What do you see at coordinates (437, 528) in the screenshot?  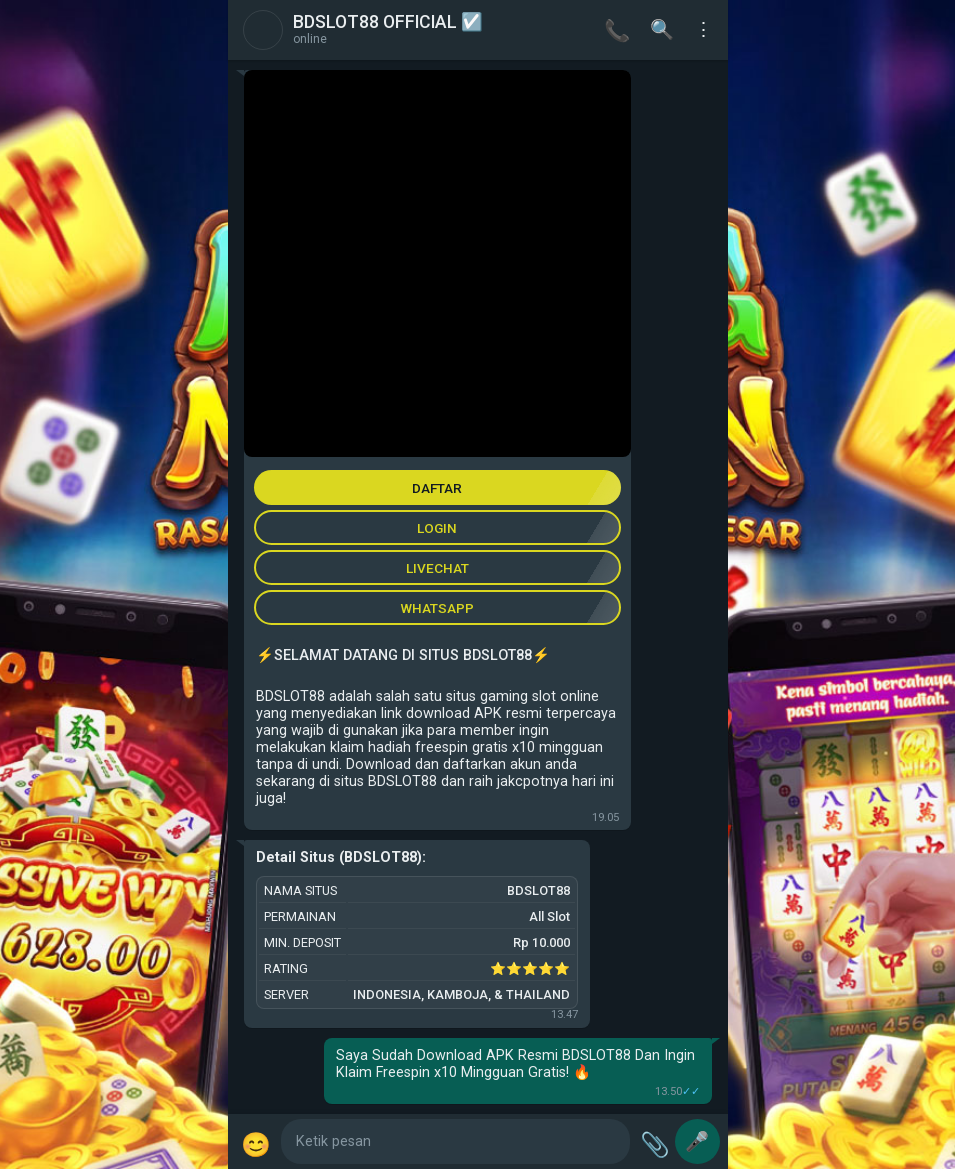 I see `LOGIN` at bounding box center [437, 528].